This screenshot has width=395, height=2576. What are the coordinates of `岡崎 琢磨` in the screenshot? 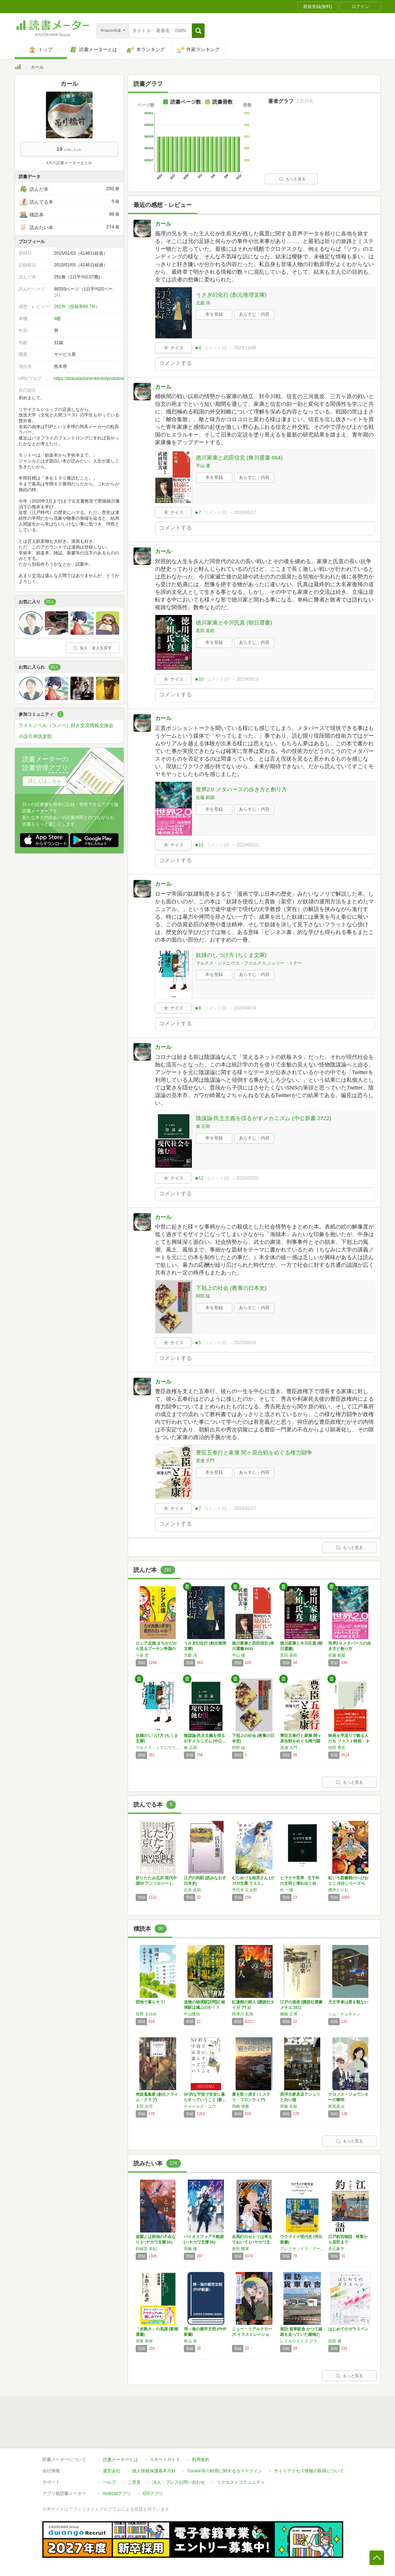 It's located at (240, 2106).